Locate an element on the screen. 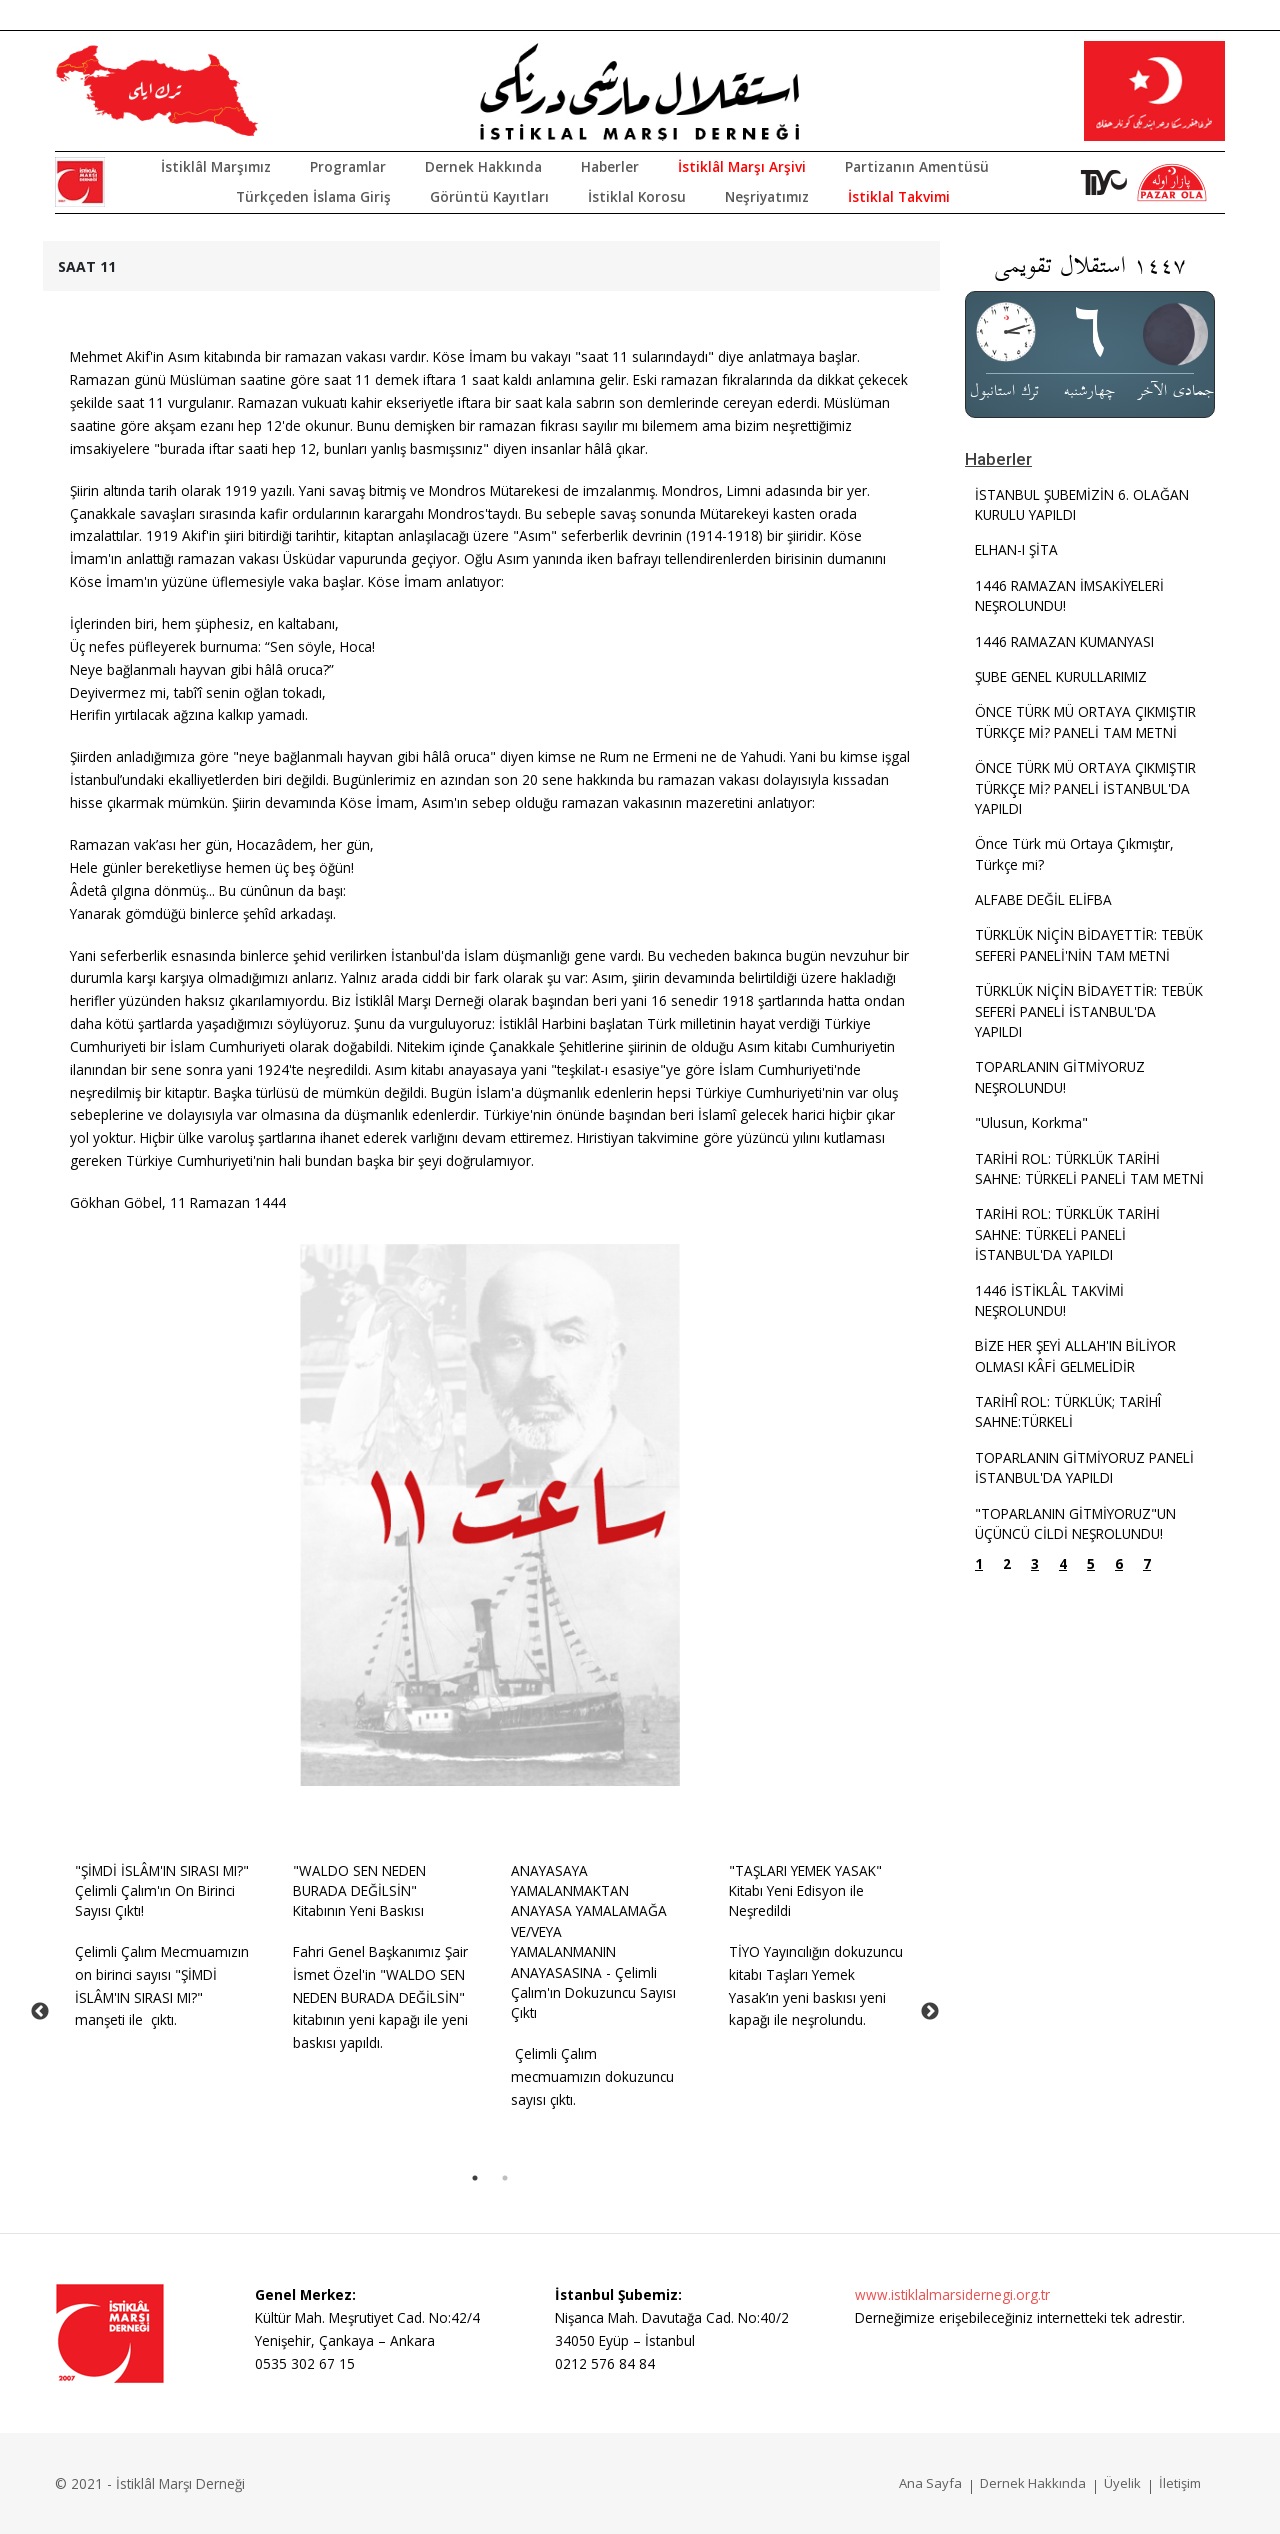  Programlar is located at coordinates (348, 166).